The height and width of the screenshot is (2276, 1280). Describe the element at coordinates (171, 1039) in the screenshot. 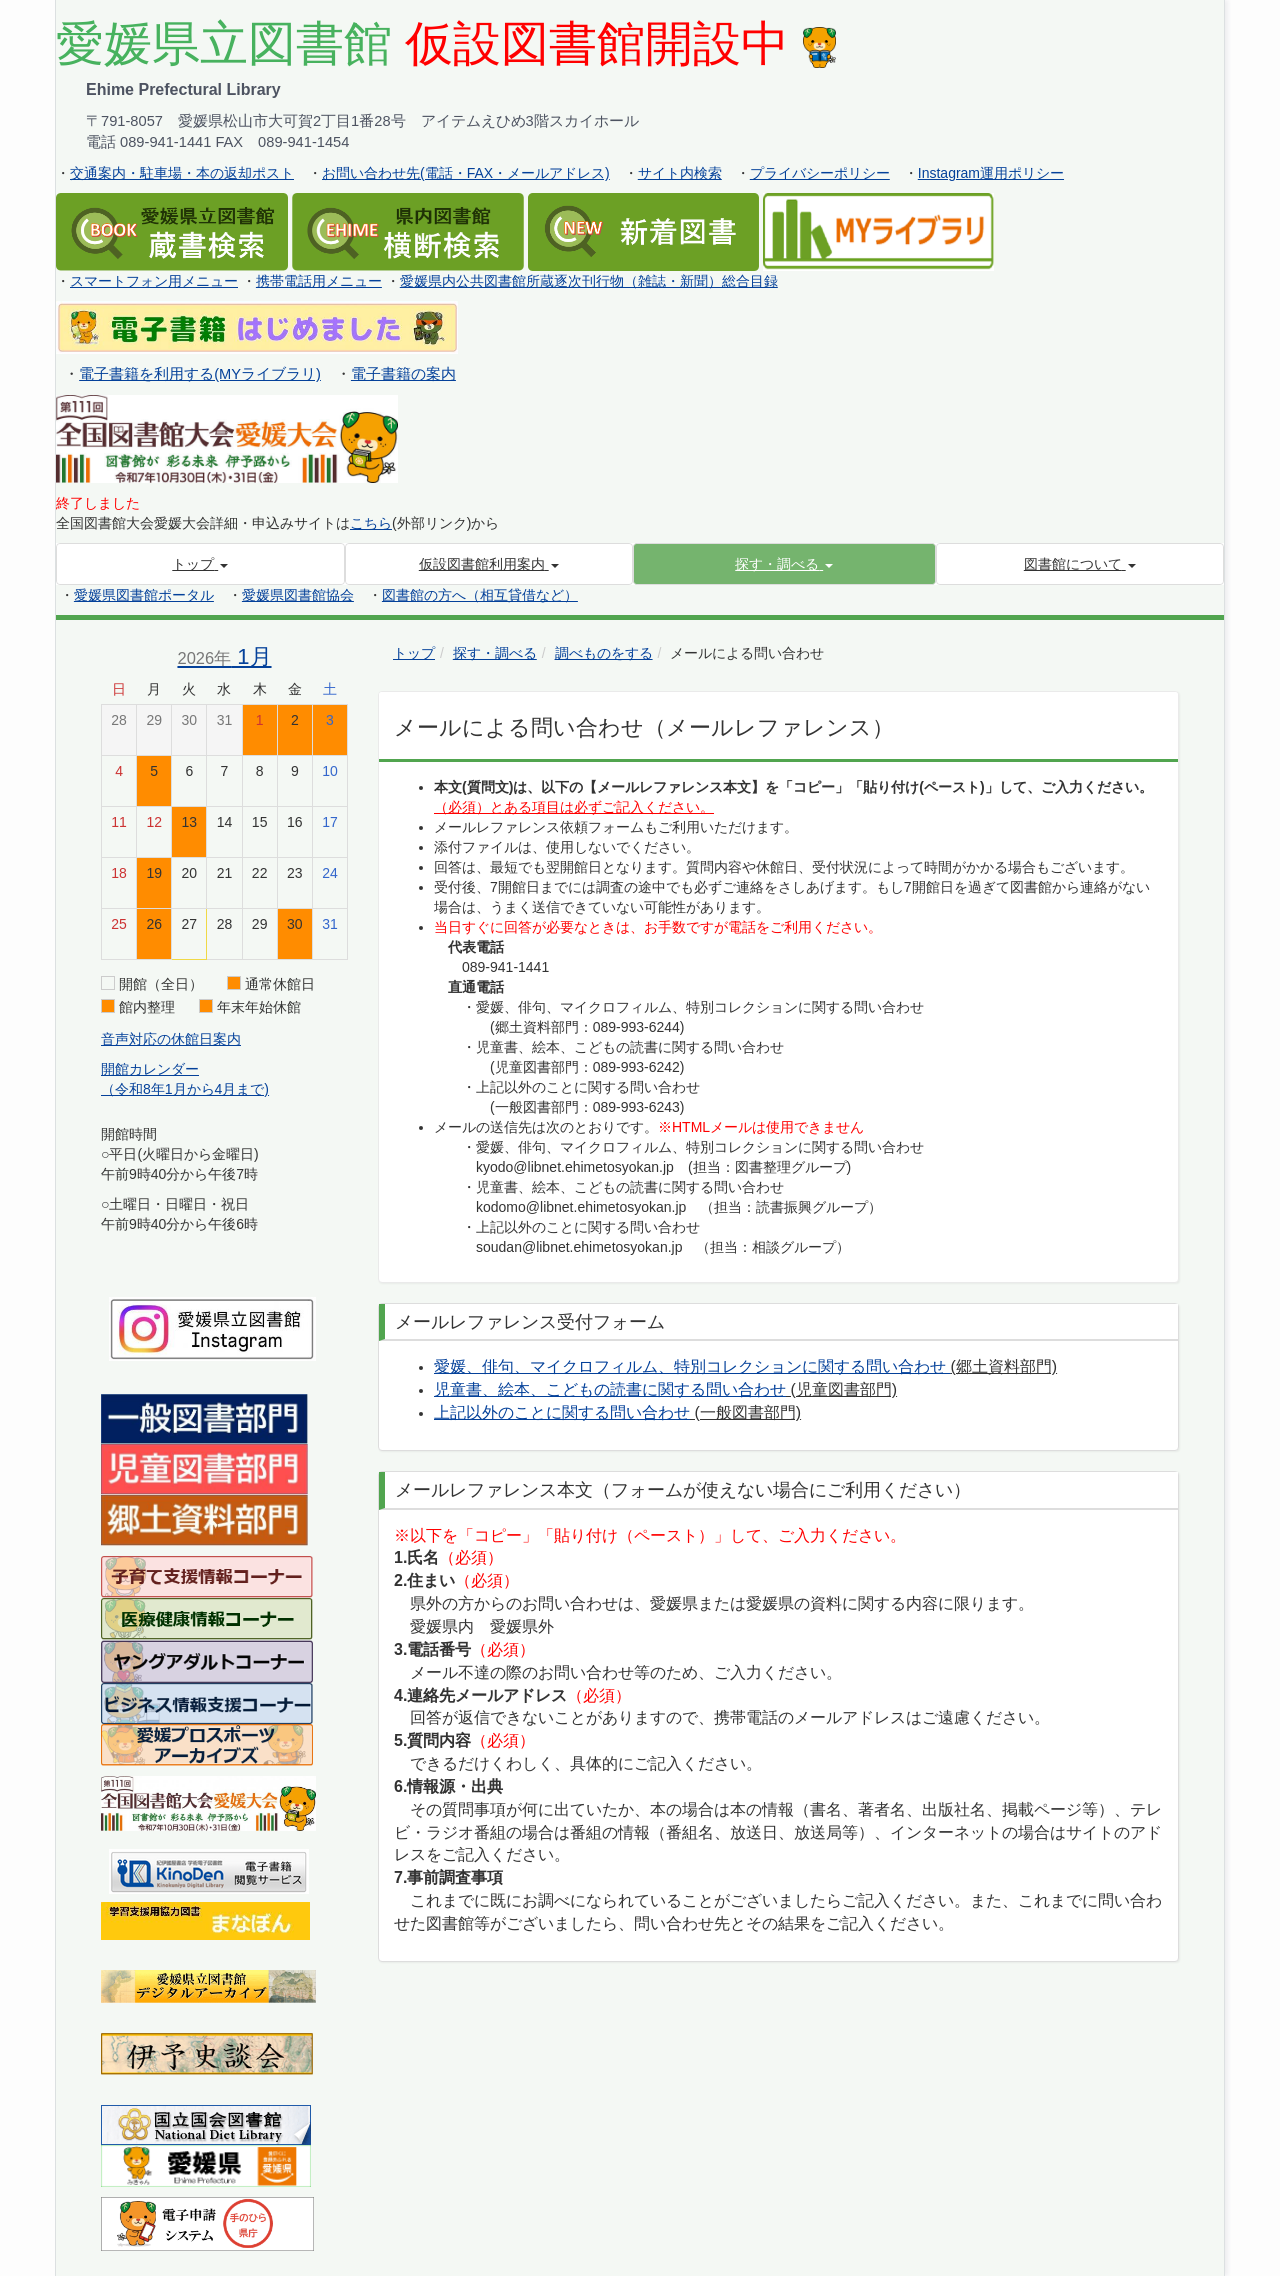

I see `音声対応の休館日案内` at that location.